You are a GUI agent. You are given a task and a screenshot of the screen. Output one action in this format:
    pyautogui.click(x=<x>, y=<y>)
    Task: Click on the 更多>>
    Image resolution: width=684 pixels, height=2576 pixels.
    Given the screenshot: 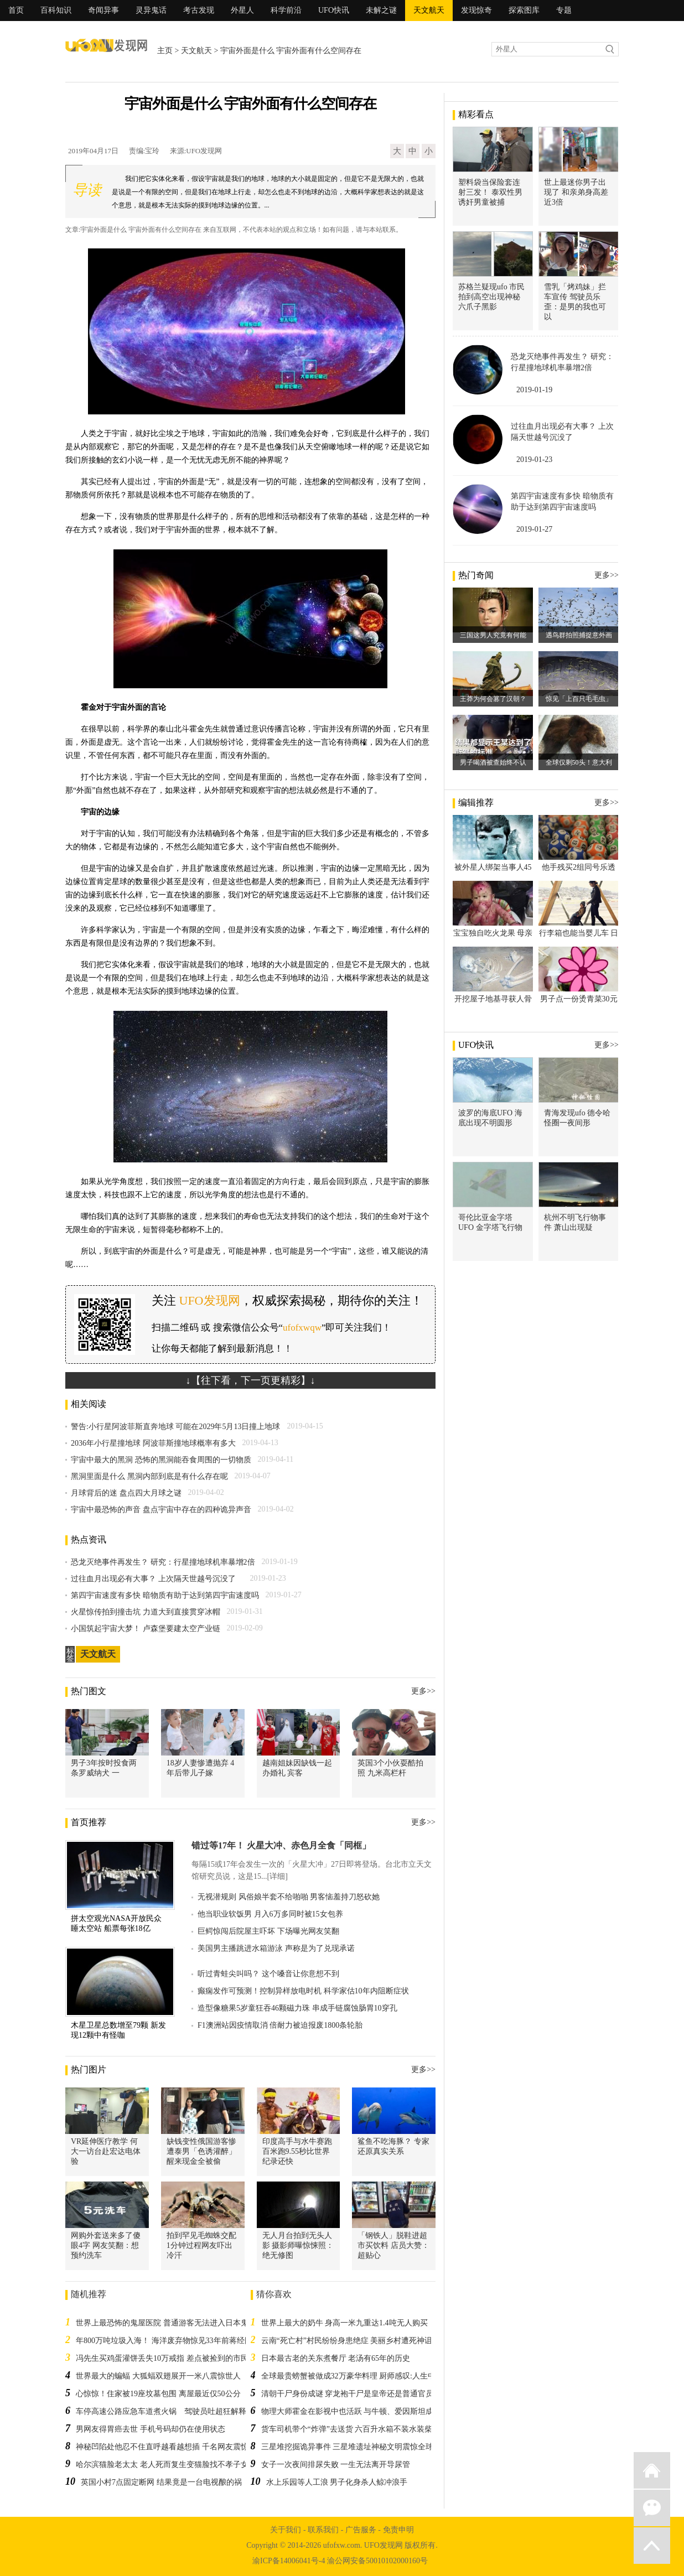 What is the action you would take?
    pyautogui.click(x=423, y=1691)
    